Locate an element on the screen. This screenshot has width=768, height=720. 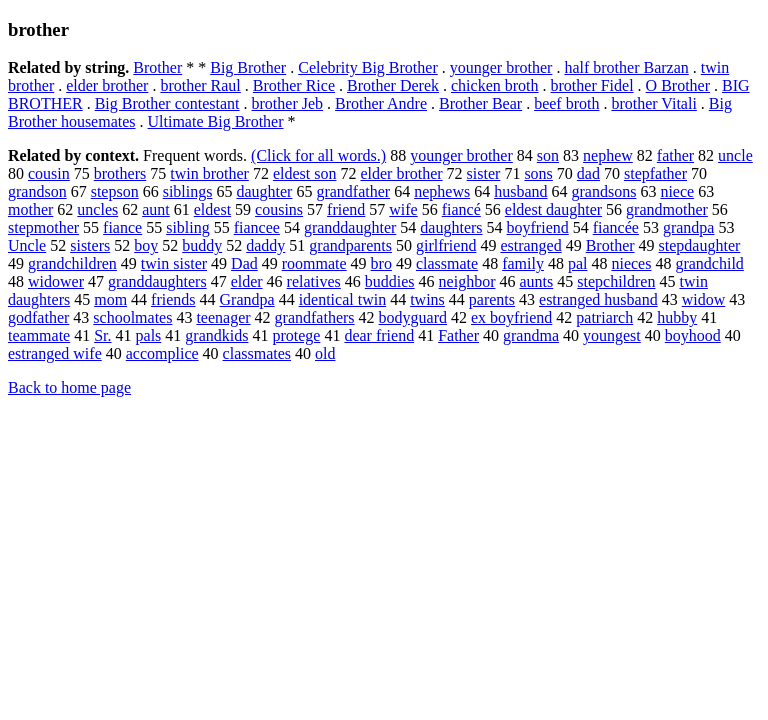
younger brother is located at coordinates (501, 67).